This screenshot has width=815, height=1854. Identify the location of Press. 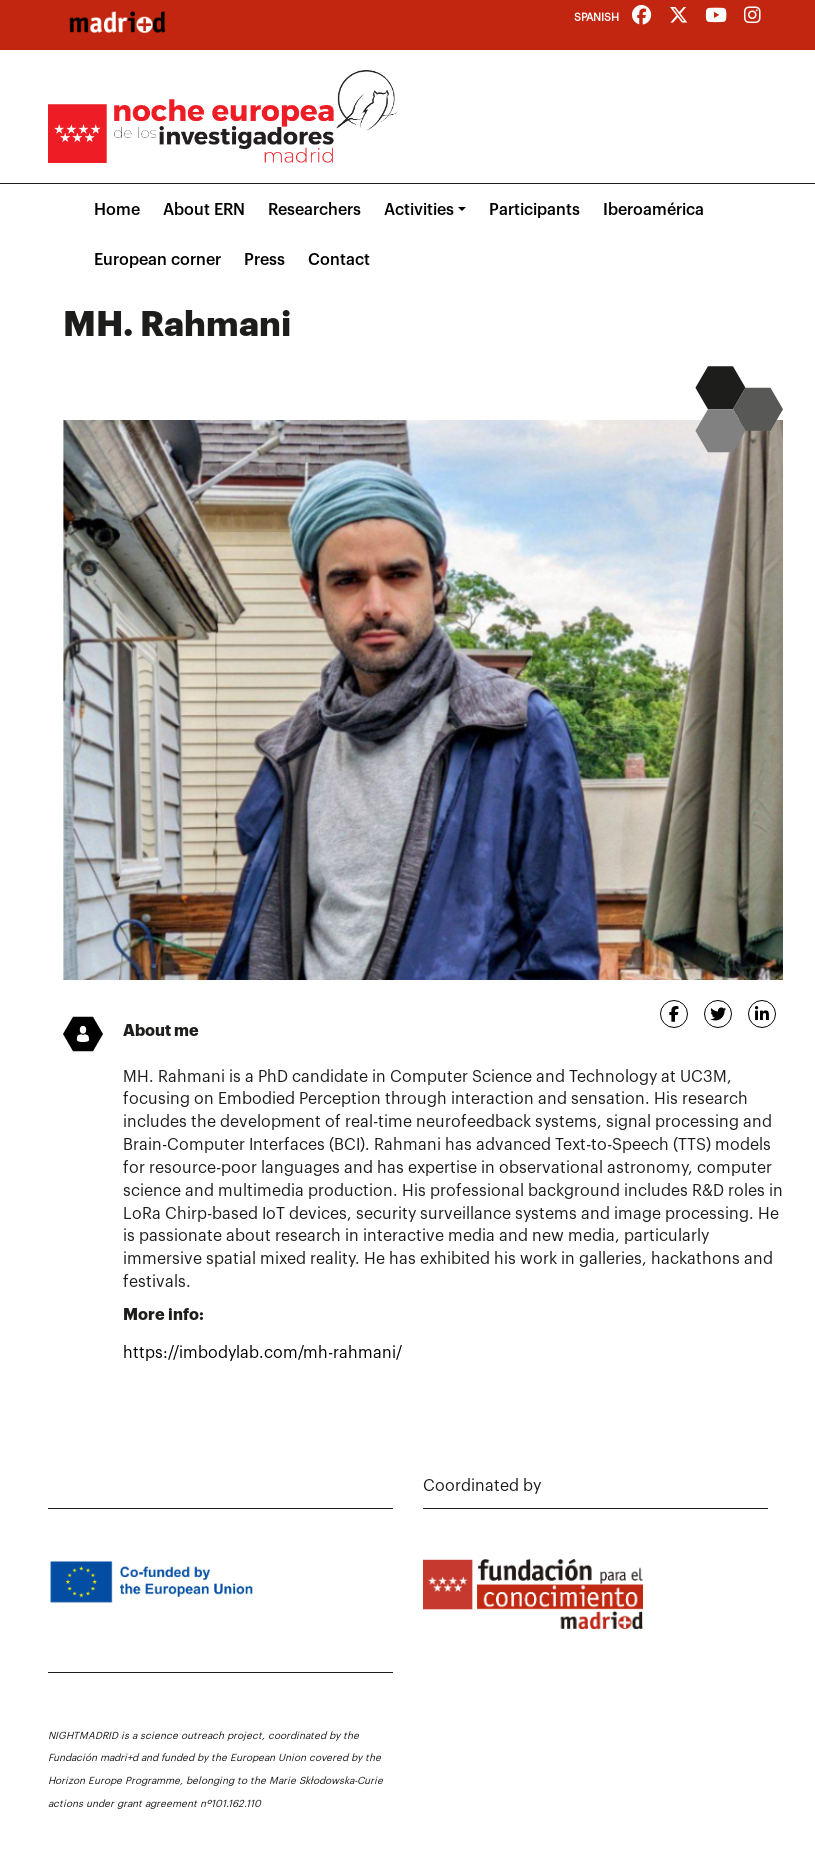
(264, 260).